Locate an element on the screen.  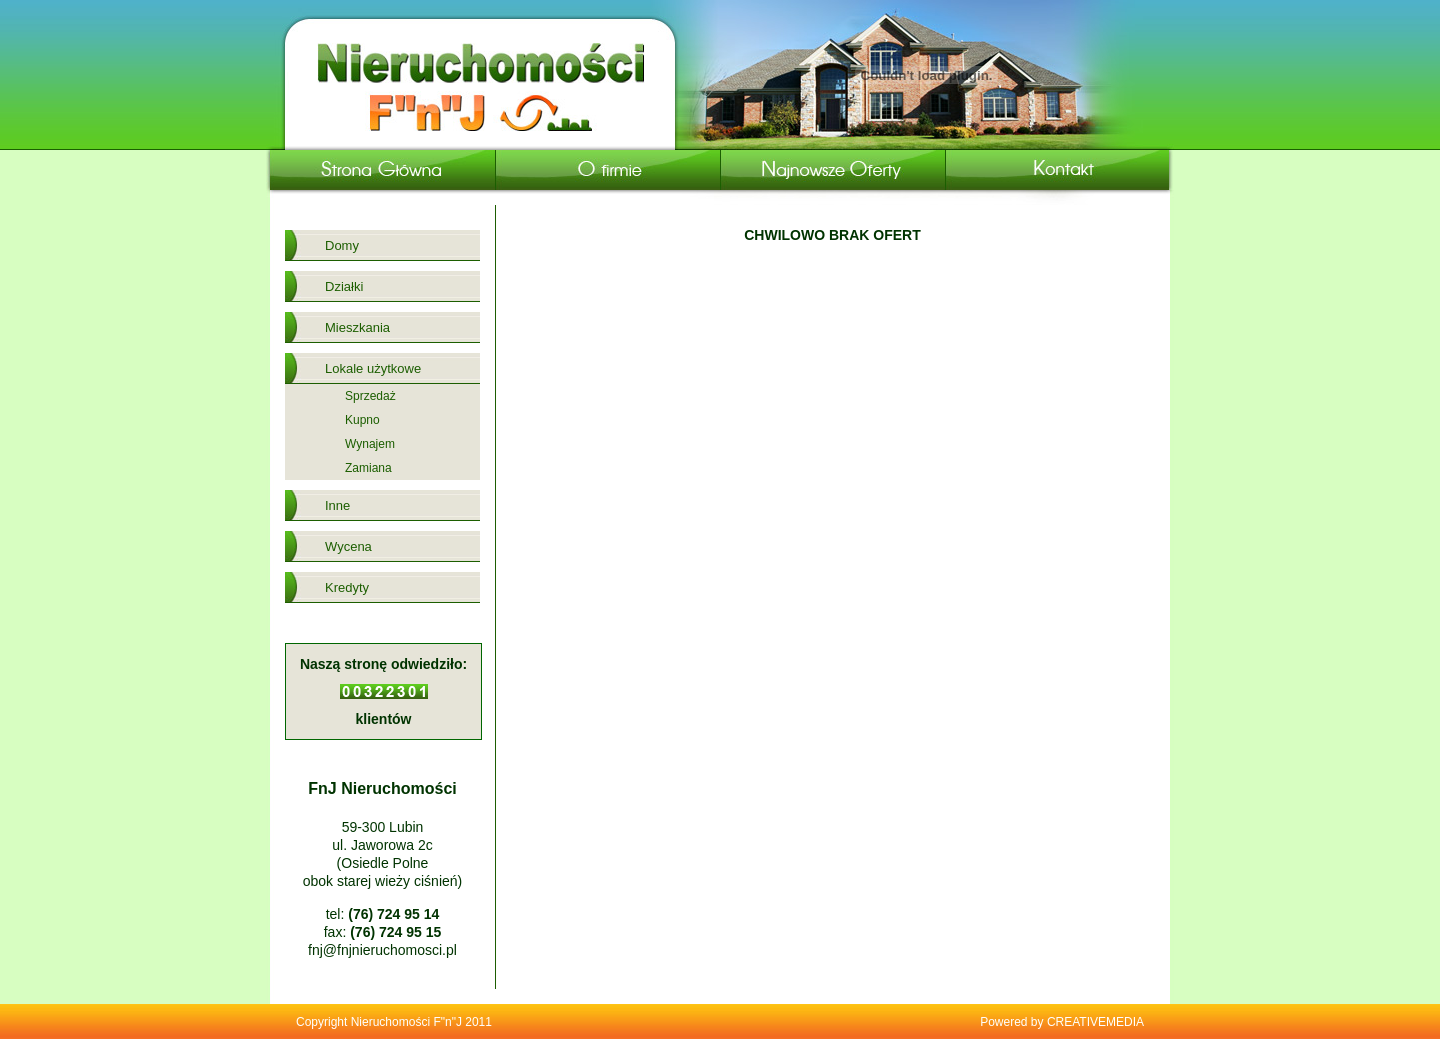
Wycena is located at coordinates (348, 546).